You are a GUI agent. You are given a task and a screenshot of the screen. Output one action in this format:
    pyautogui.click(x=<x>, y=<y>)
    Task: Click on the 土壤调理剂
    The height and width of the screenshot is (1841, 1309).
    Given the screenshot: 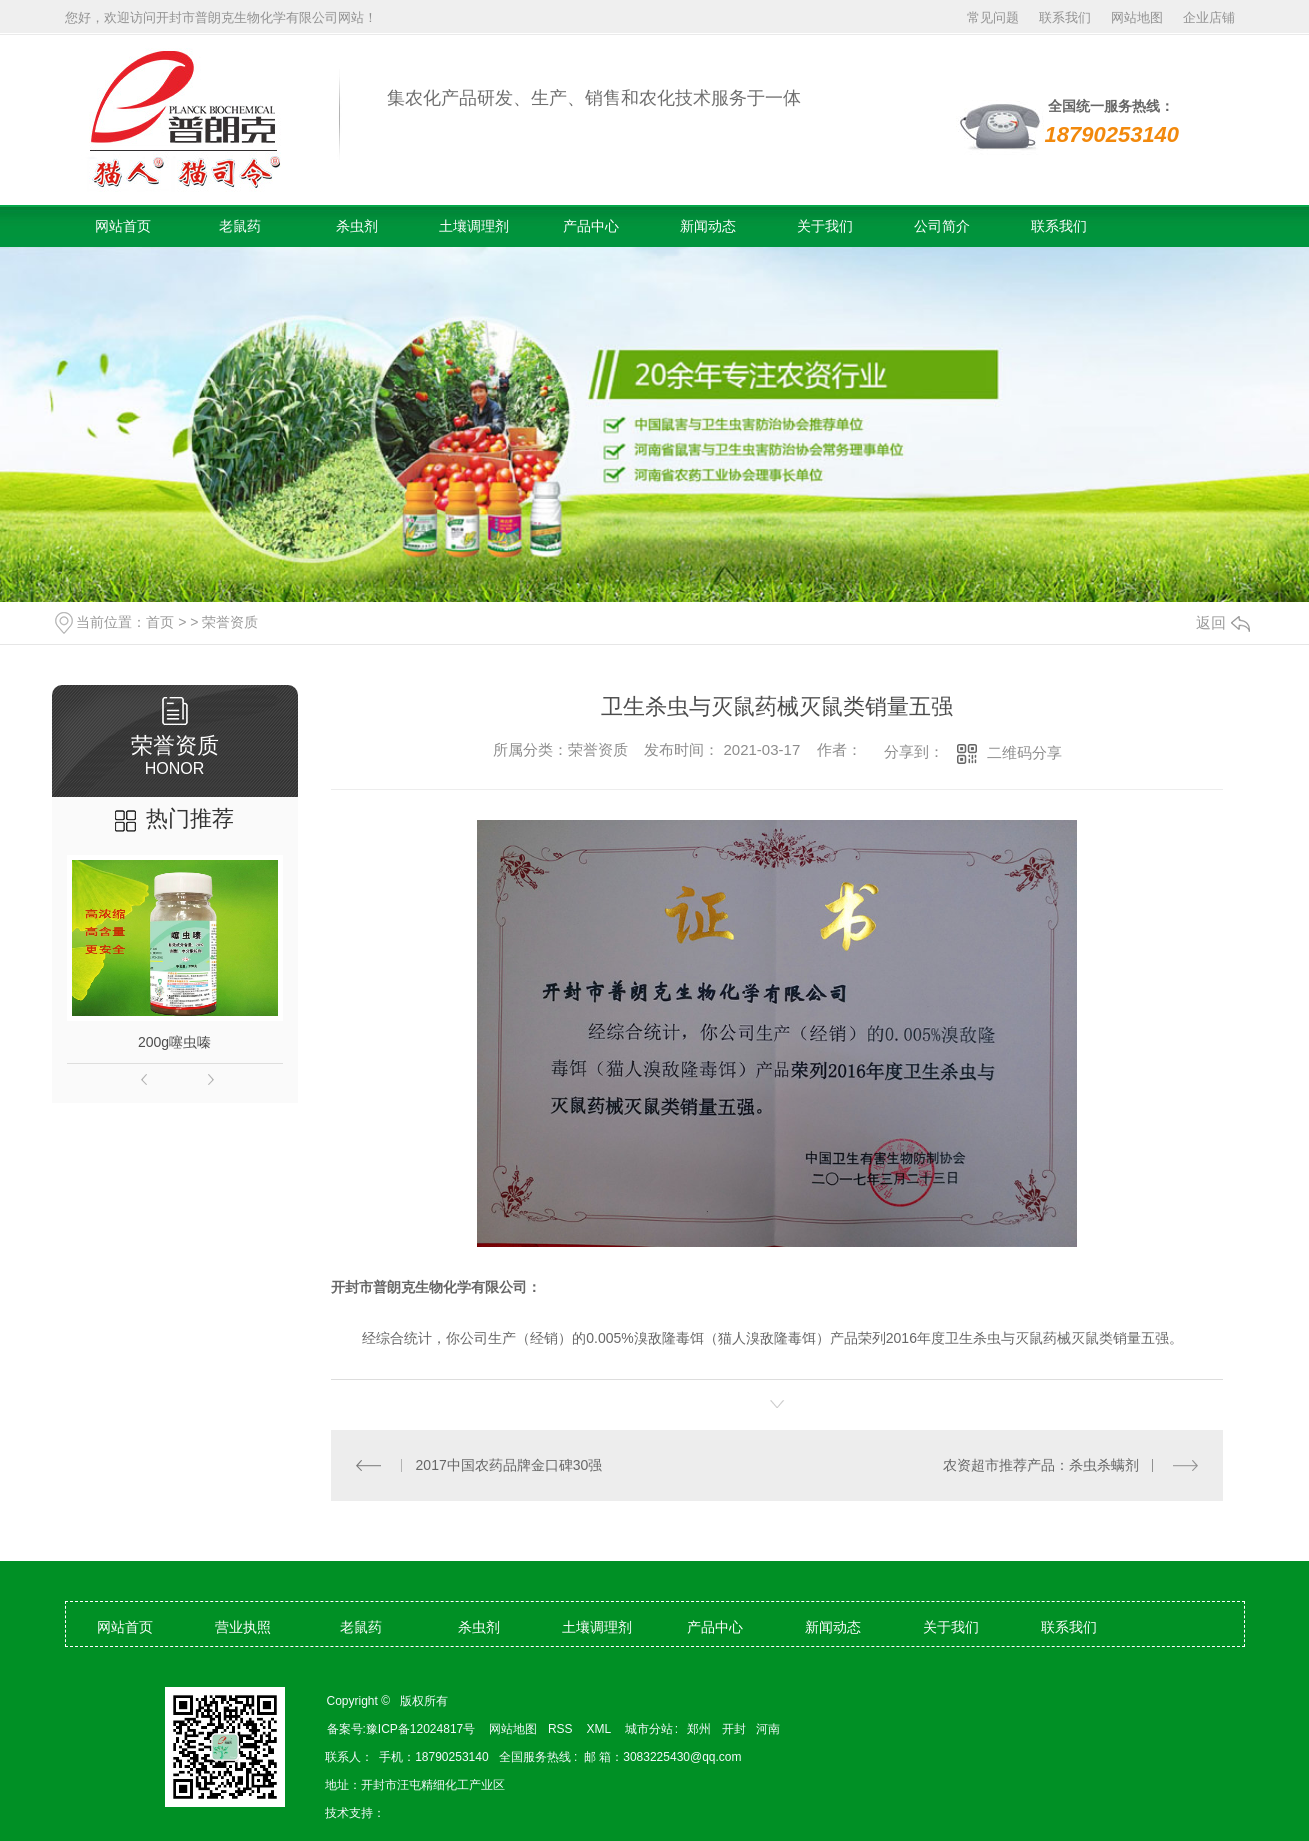 What is the action you would take?
    pyautogui.click(x=474, y=226)
    